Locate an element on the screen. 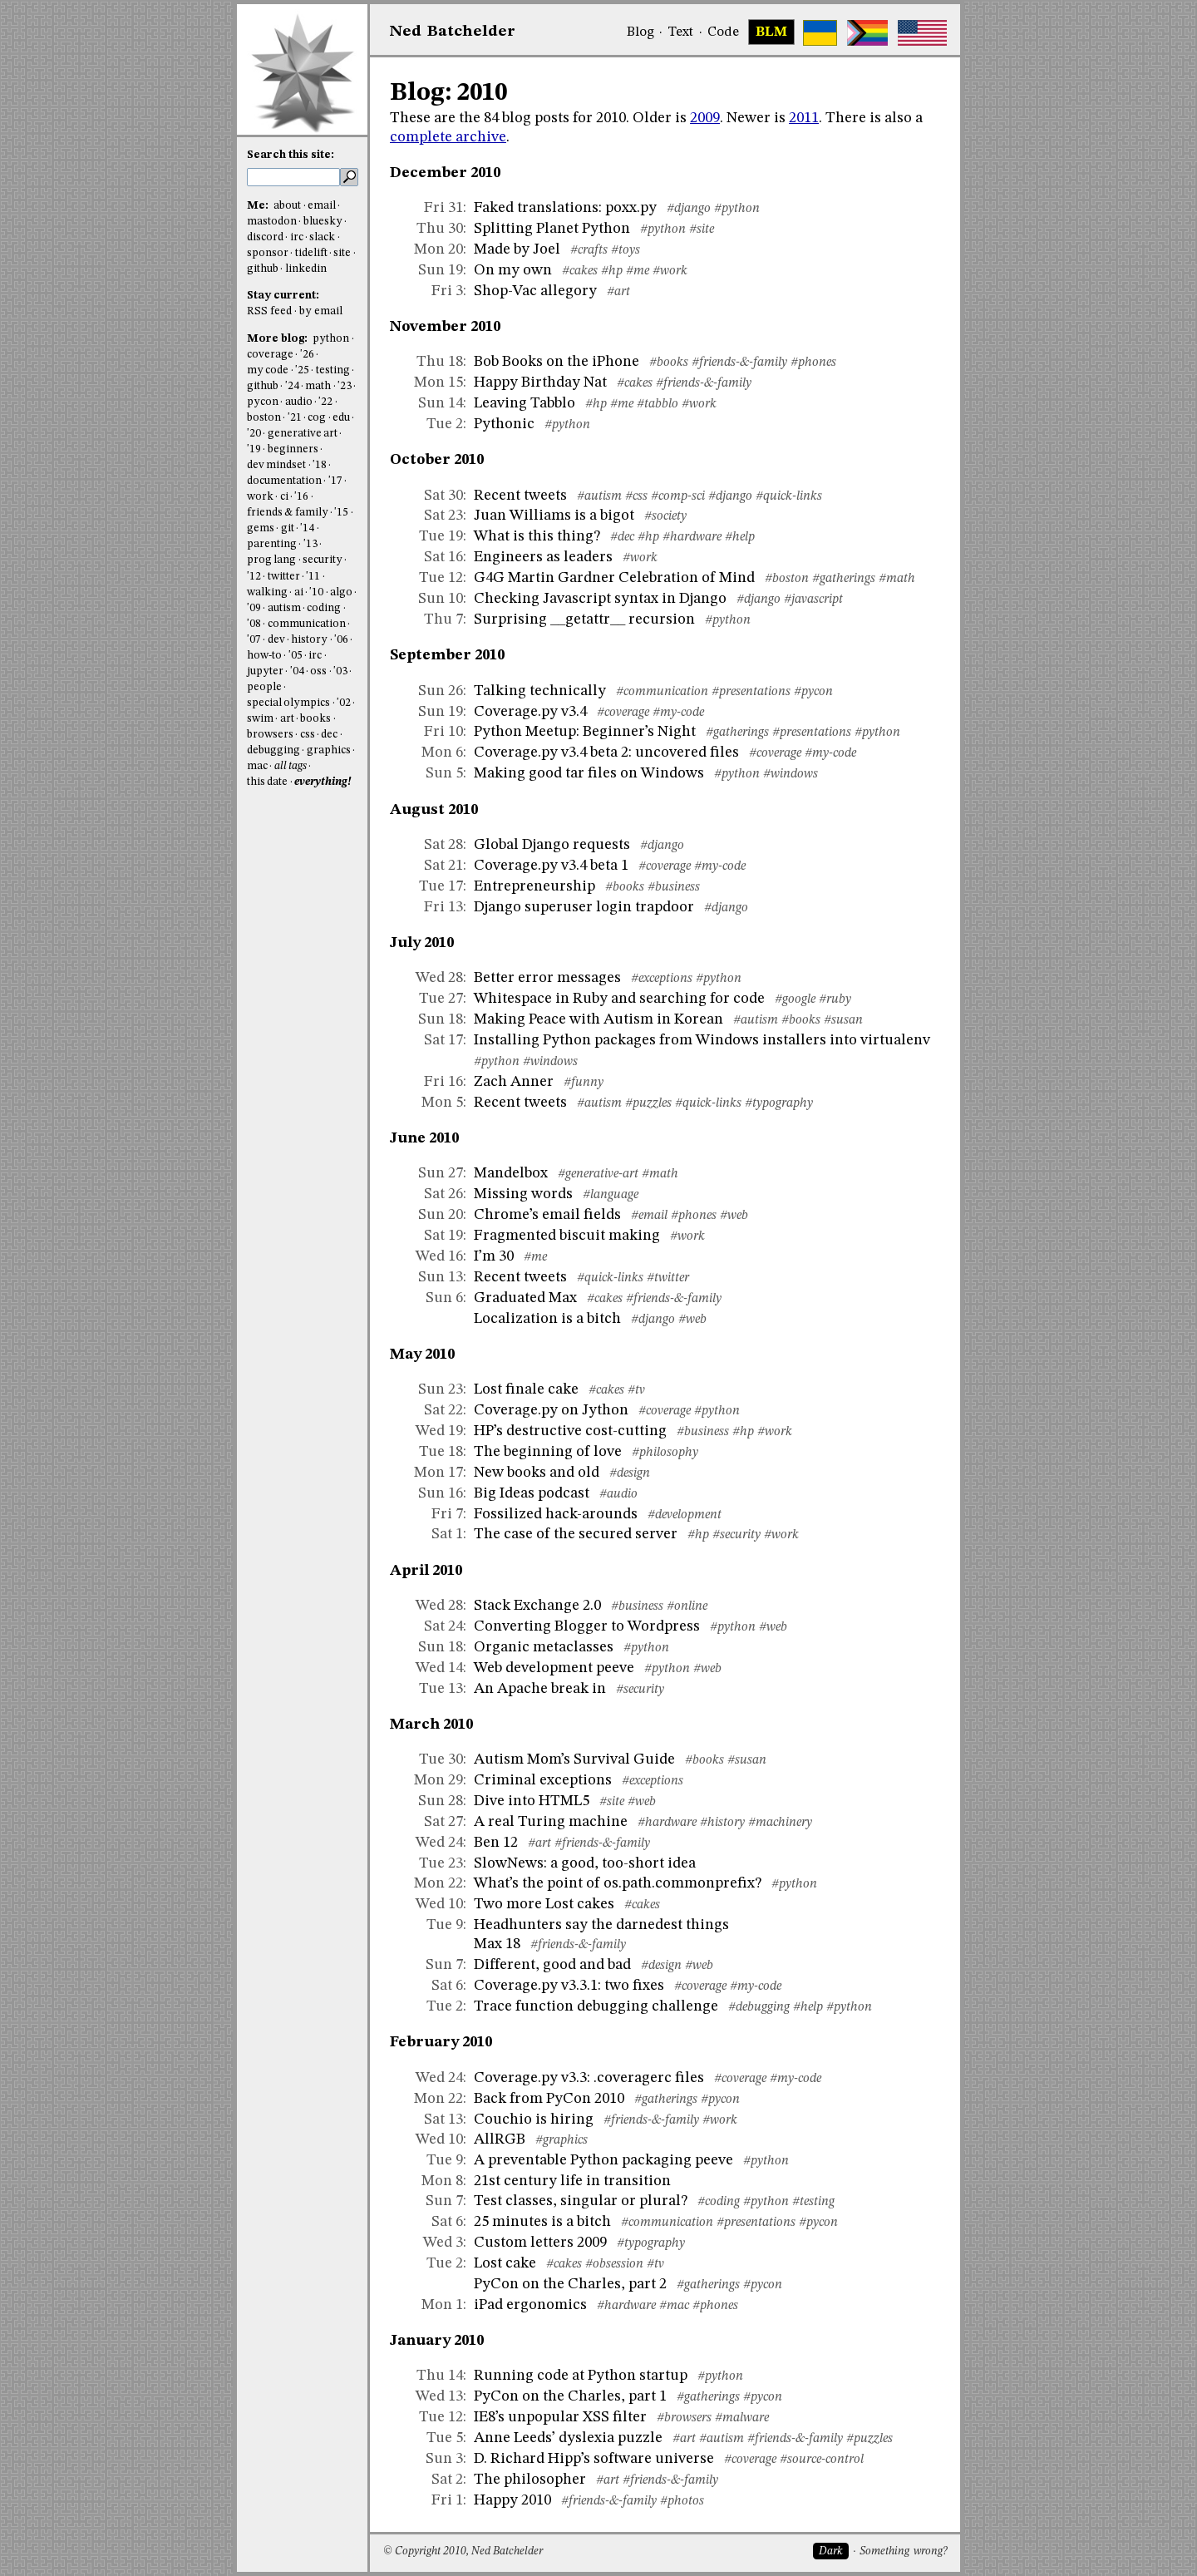 Image resolution: width=1197 pixels, height=2576 pixels. ai is located at coordinates (298, 592).